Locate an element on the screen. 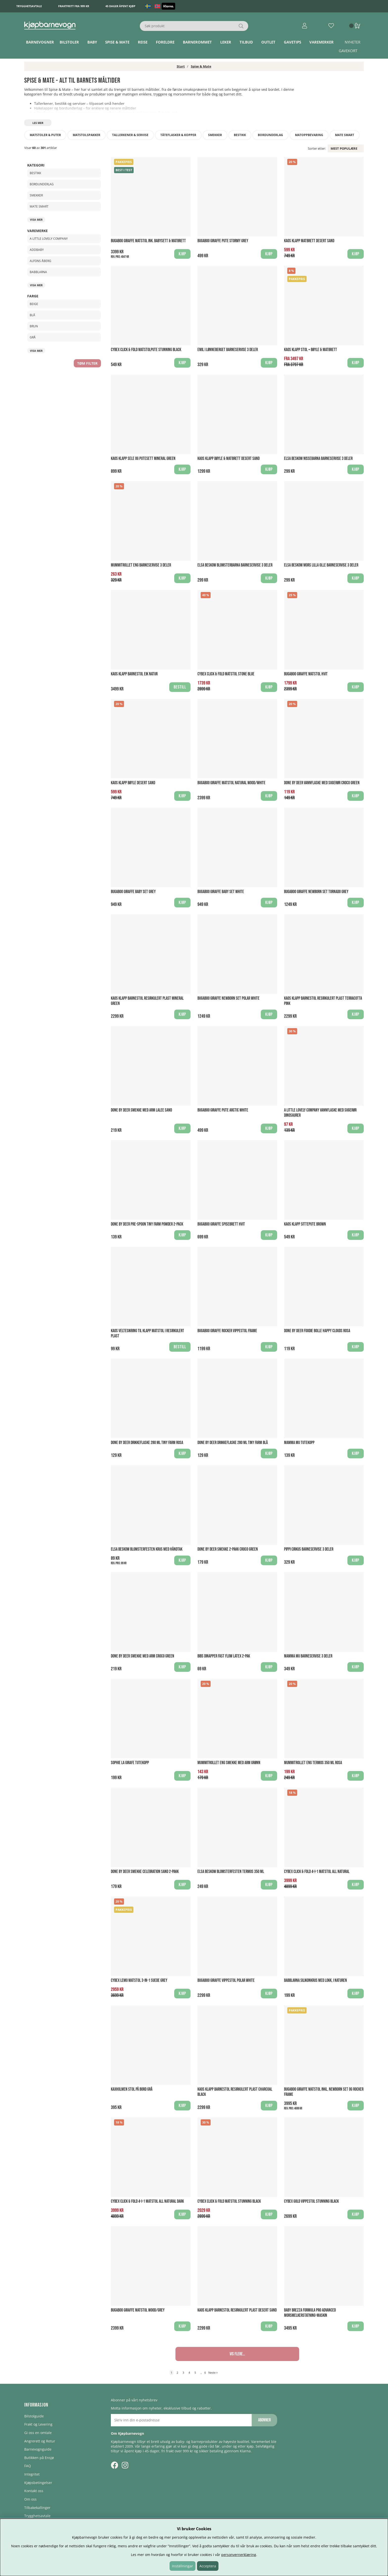  Kaos Klapp stol + Bøyle & Matbrett is located at coordinates (310, 349).